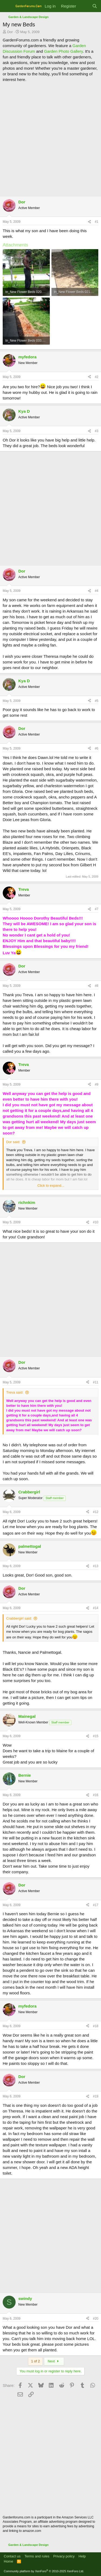  Describe the element at coordinates (7, 6) in the screenshot. I see `[Menu]` at that location.